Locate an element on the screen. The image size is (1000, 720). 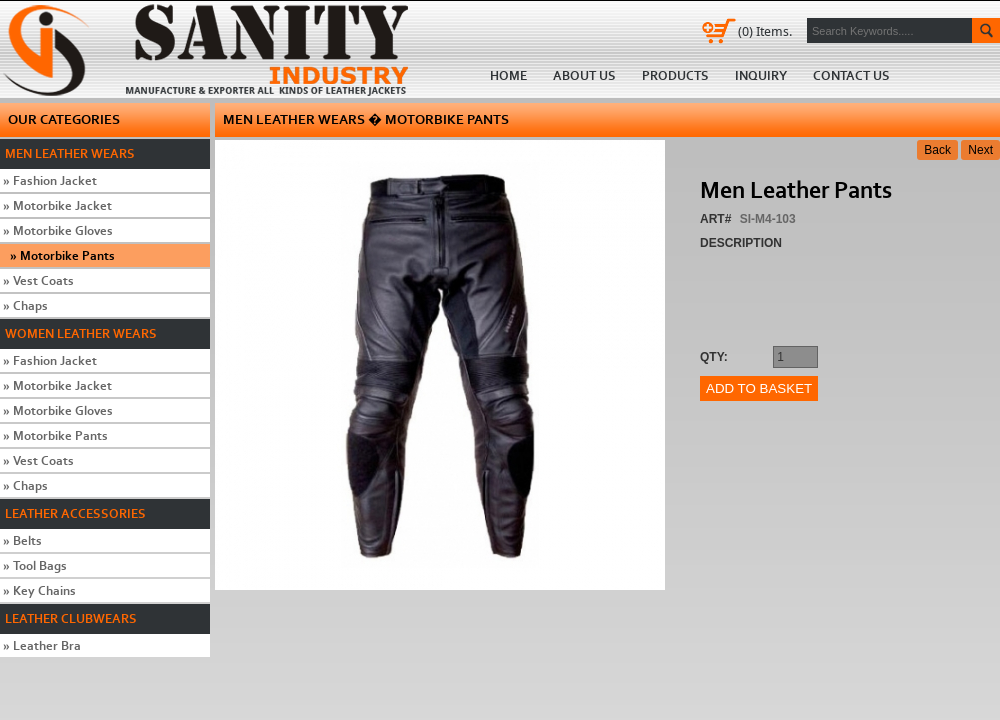
Tool Bags is located at coordinates (35, 565).